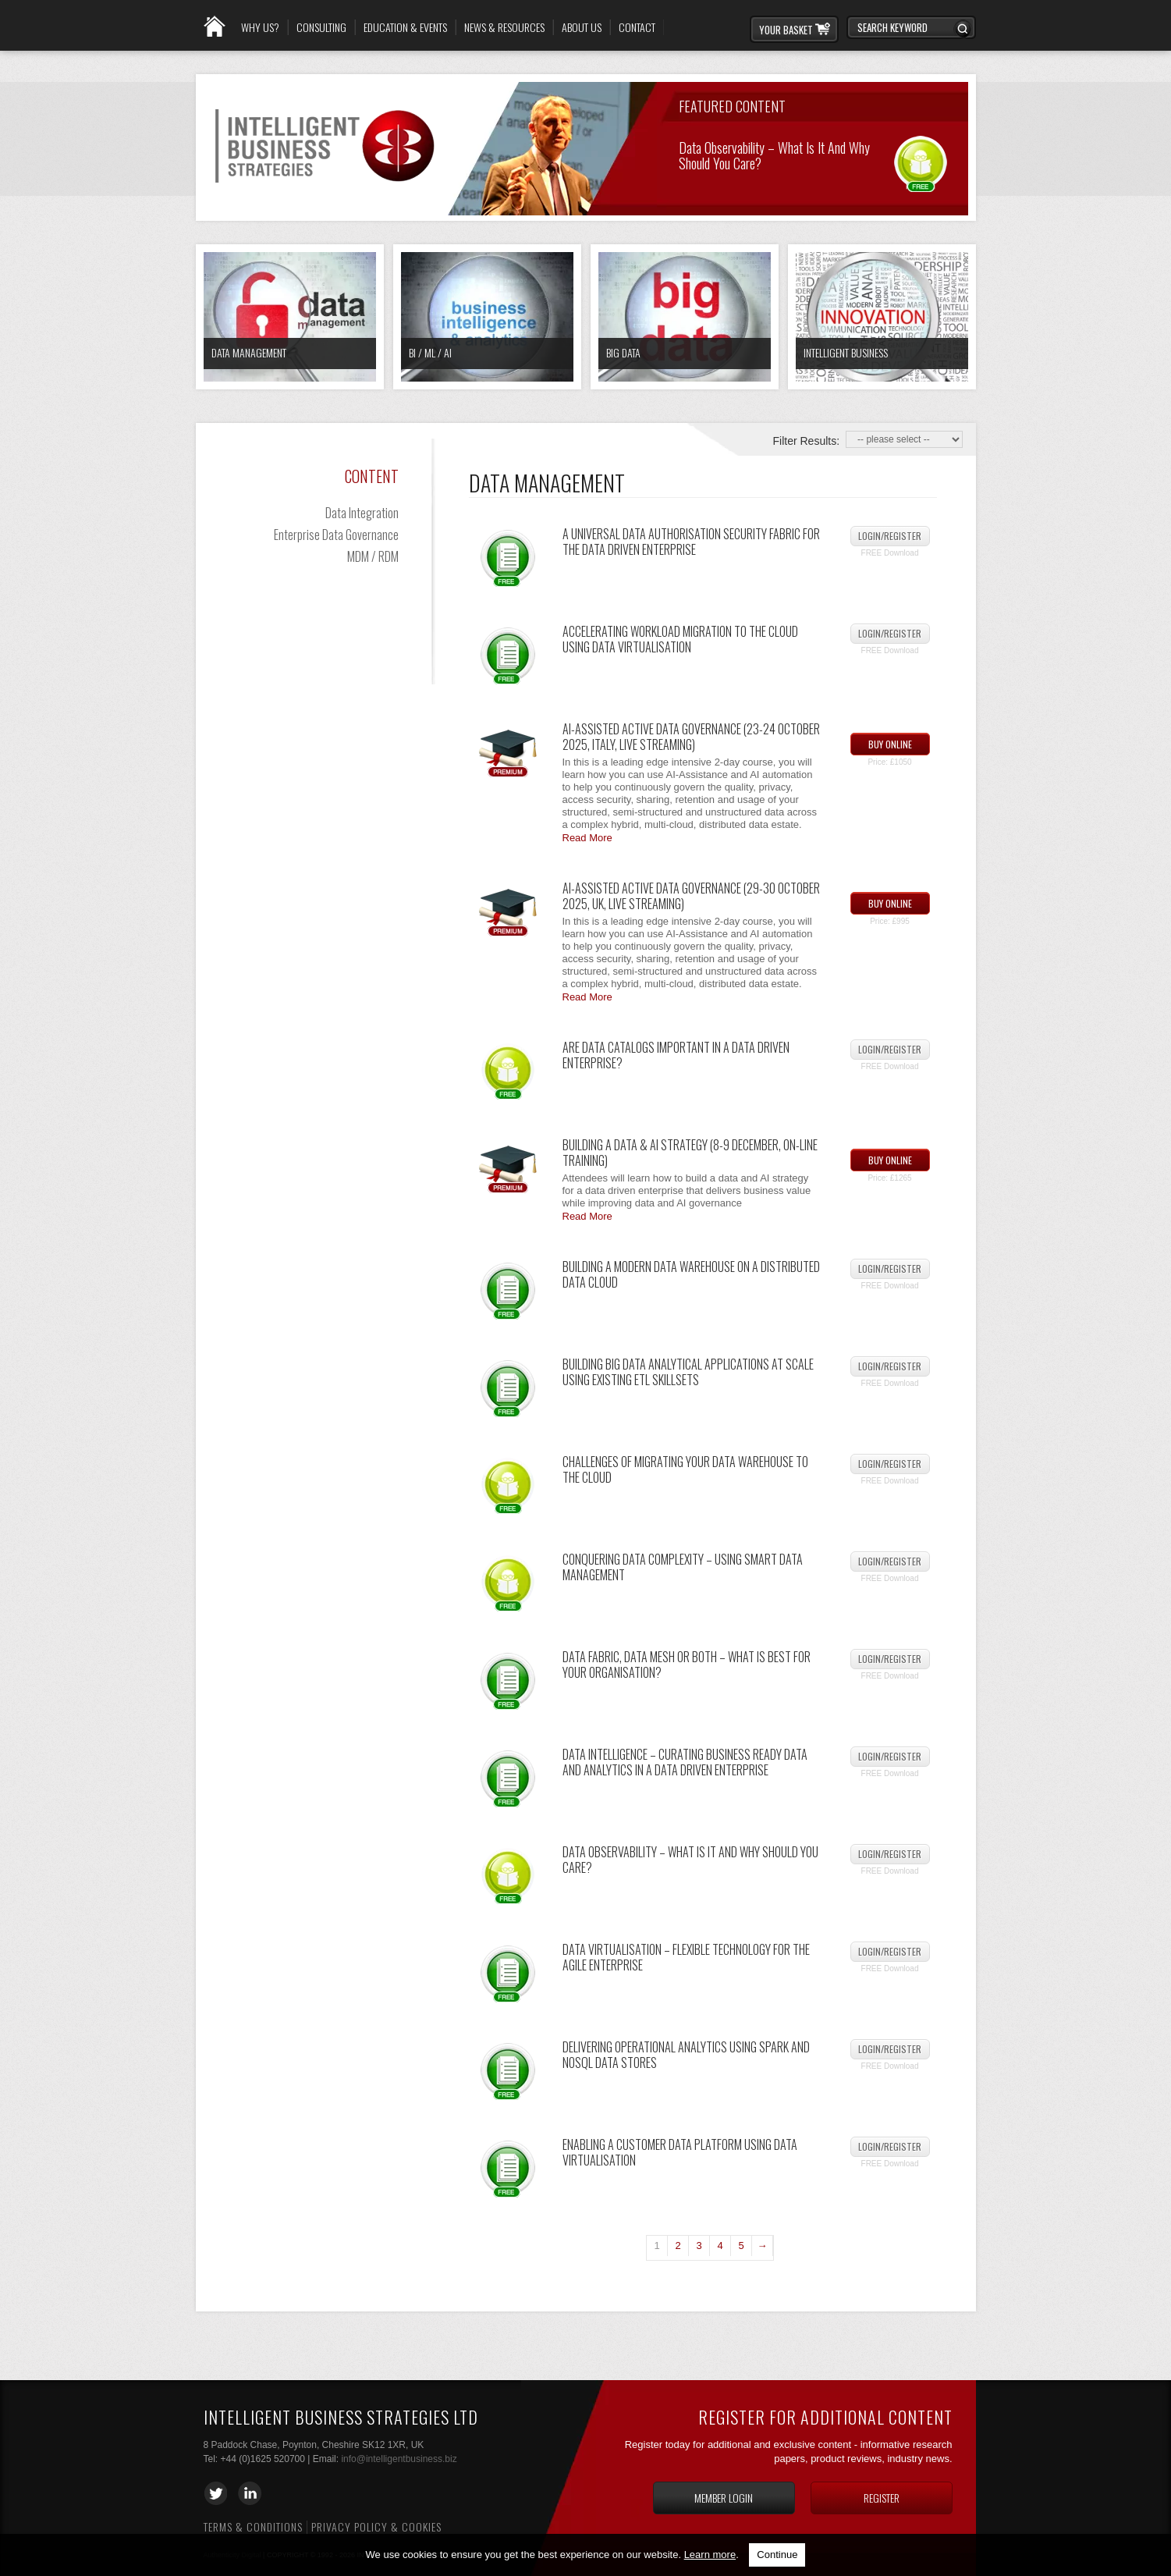  What do you see at coordinates (373, 556) in the screenshot?
I see `MDM / RDM` at bounding box center [373, 556].